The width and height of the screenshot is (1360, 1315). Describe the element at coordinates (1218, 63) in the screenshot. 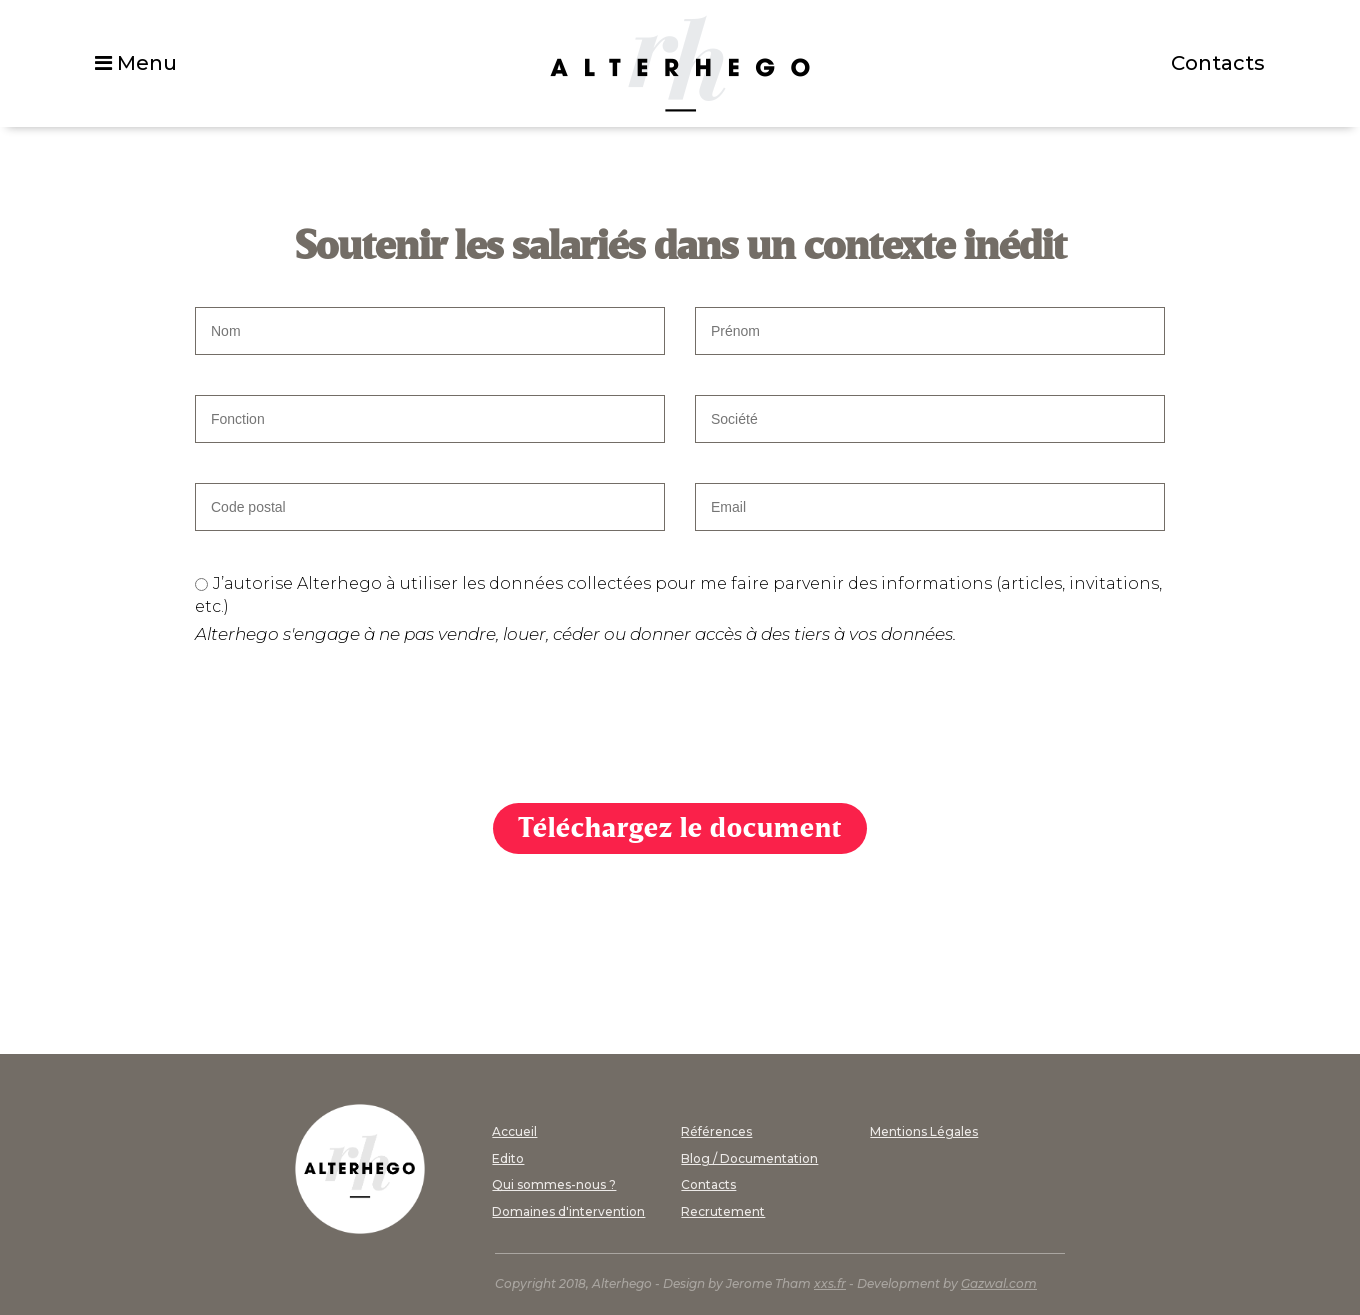

I see `Contacts` at that location.